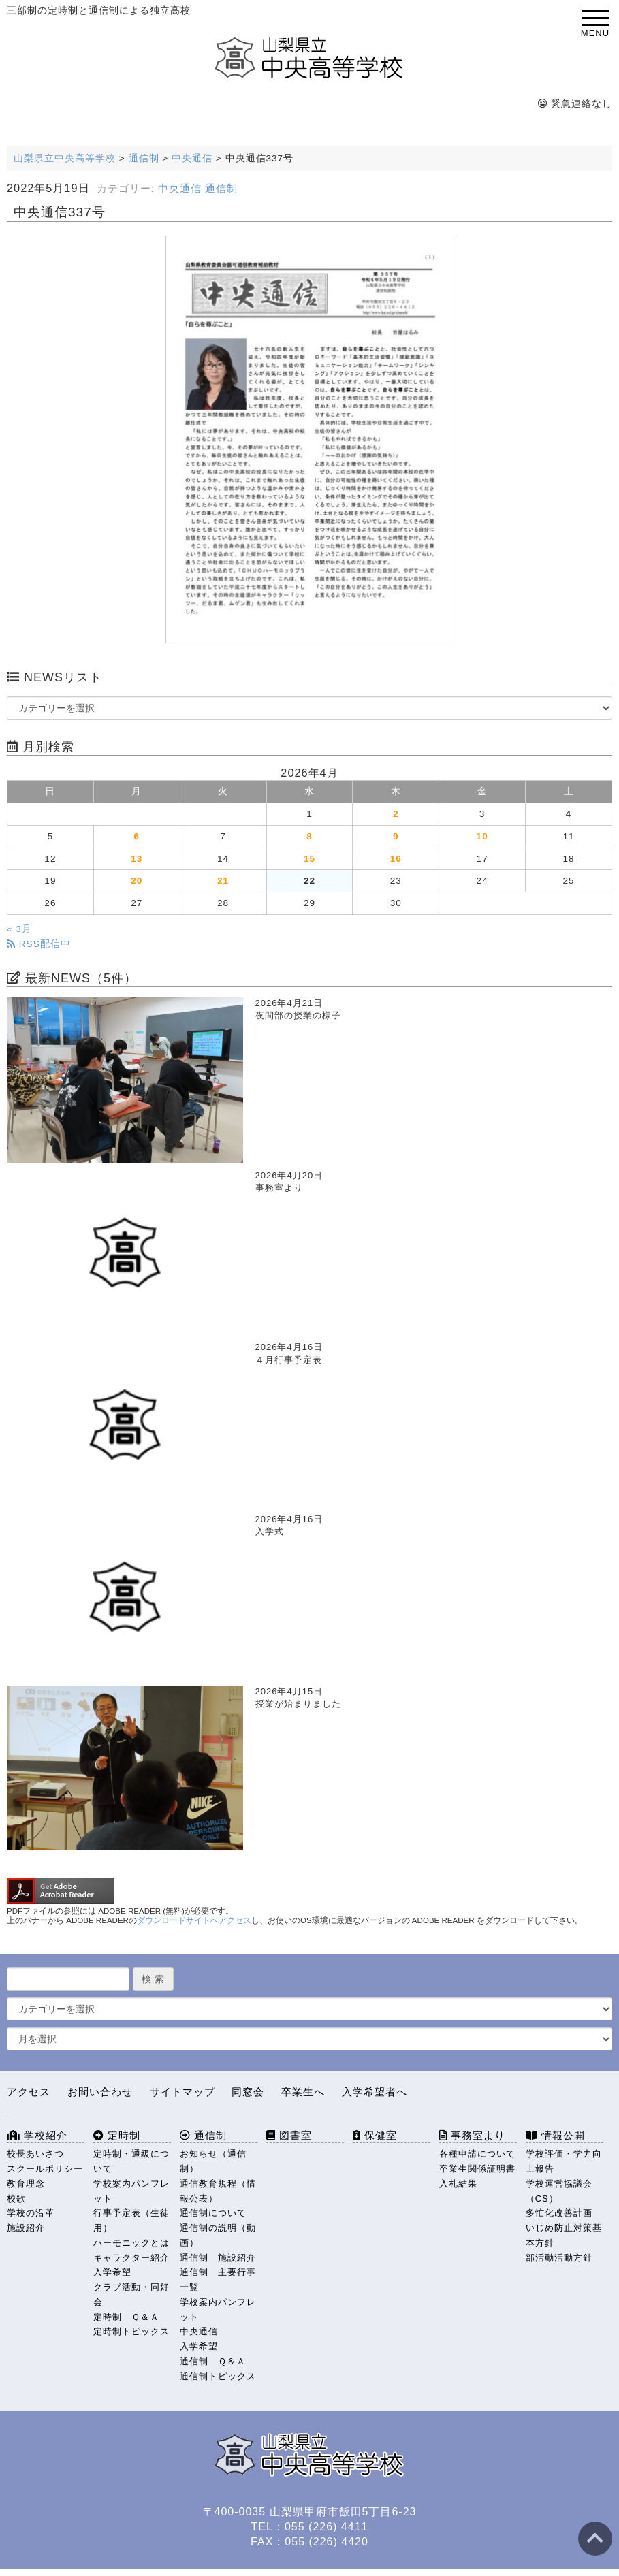 The image size is (619, 2576). I want to click on « 3月, so click(19, 929).